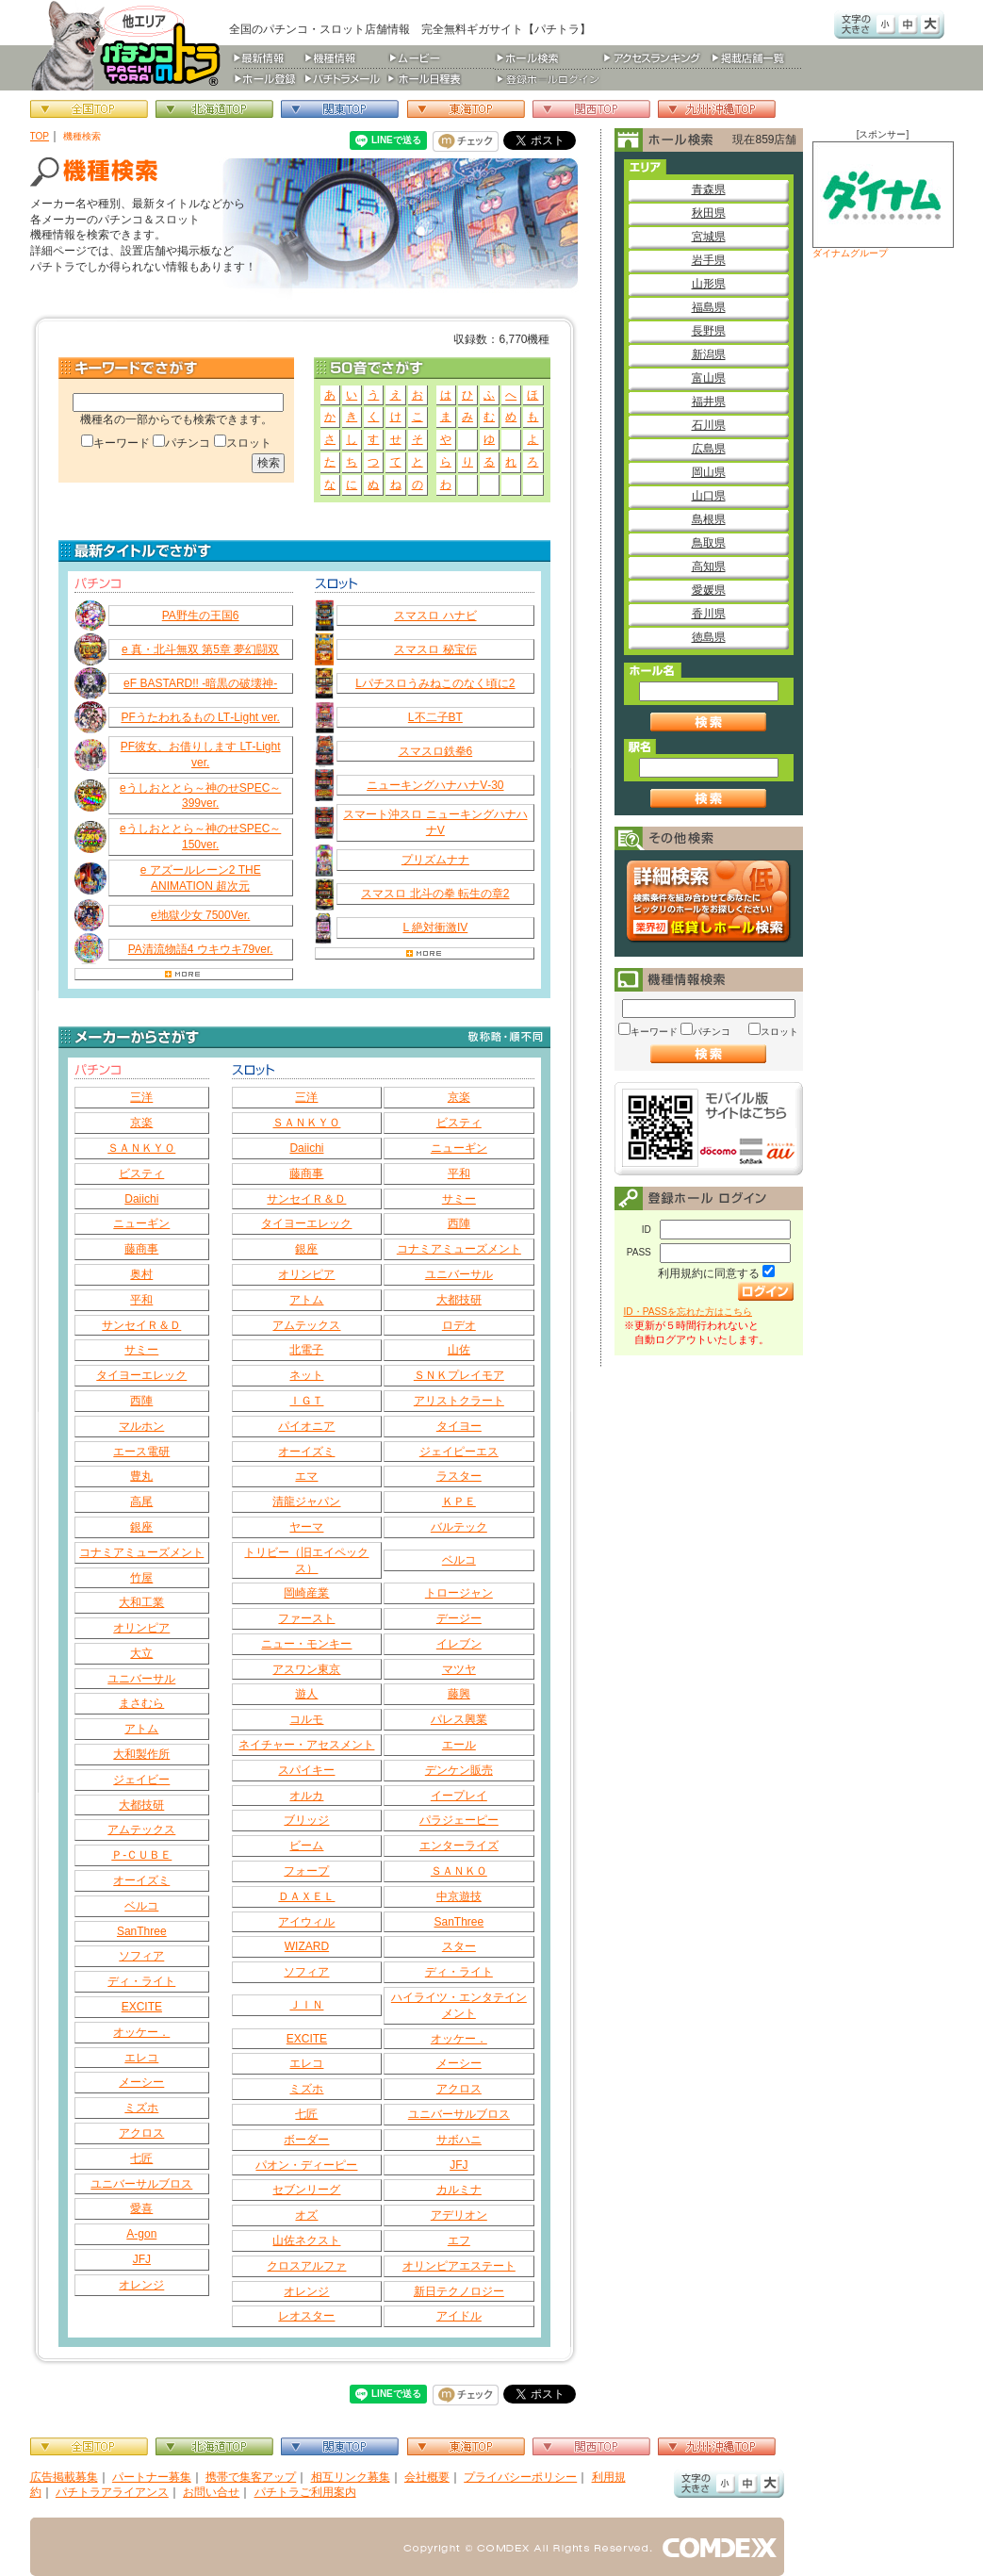 The image size is (983, 2576). What do you see at coordinates (250, 2477) in the screenshot?
I see `携帯で集客アップ` at bounding box center [250, 2477].